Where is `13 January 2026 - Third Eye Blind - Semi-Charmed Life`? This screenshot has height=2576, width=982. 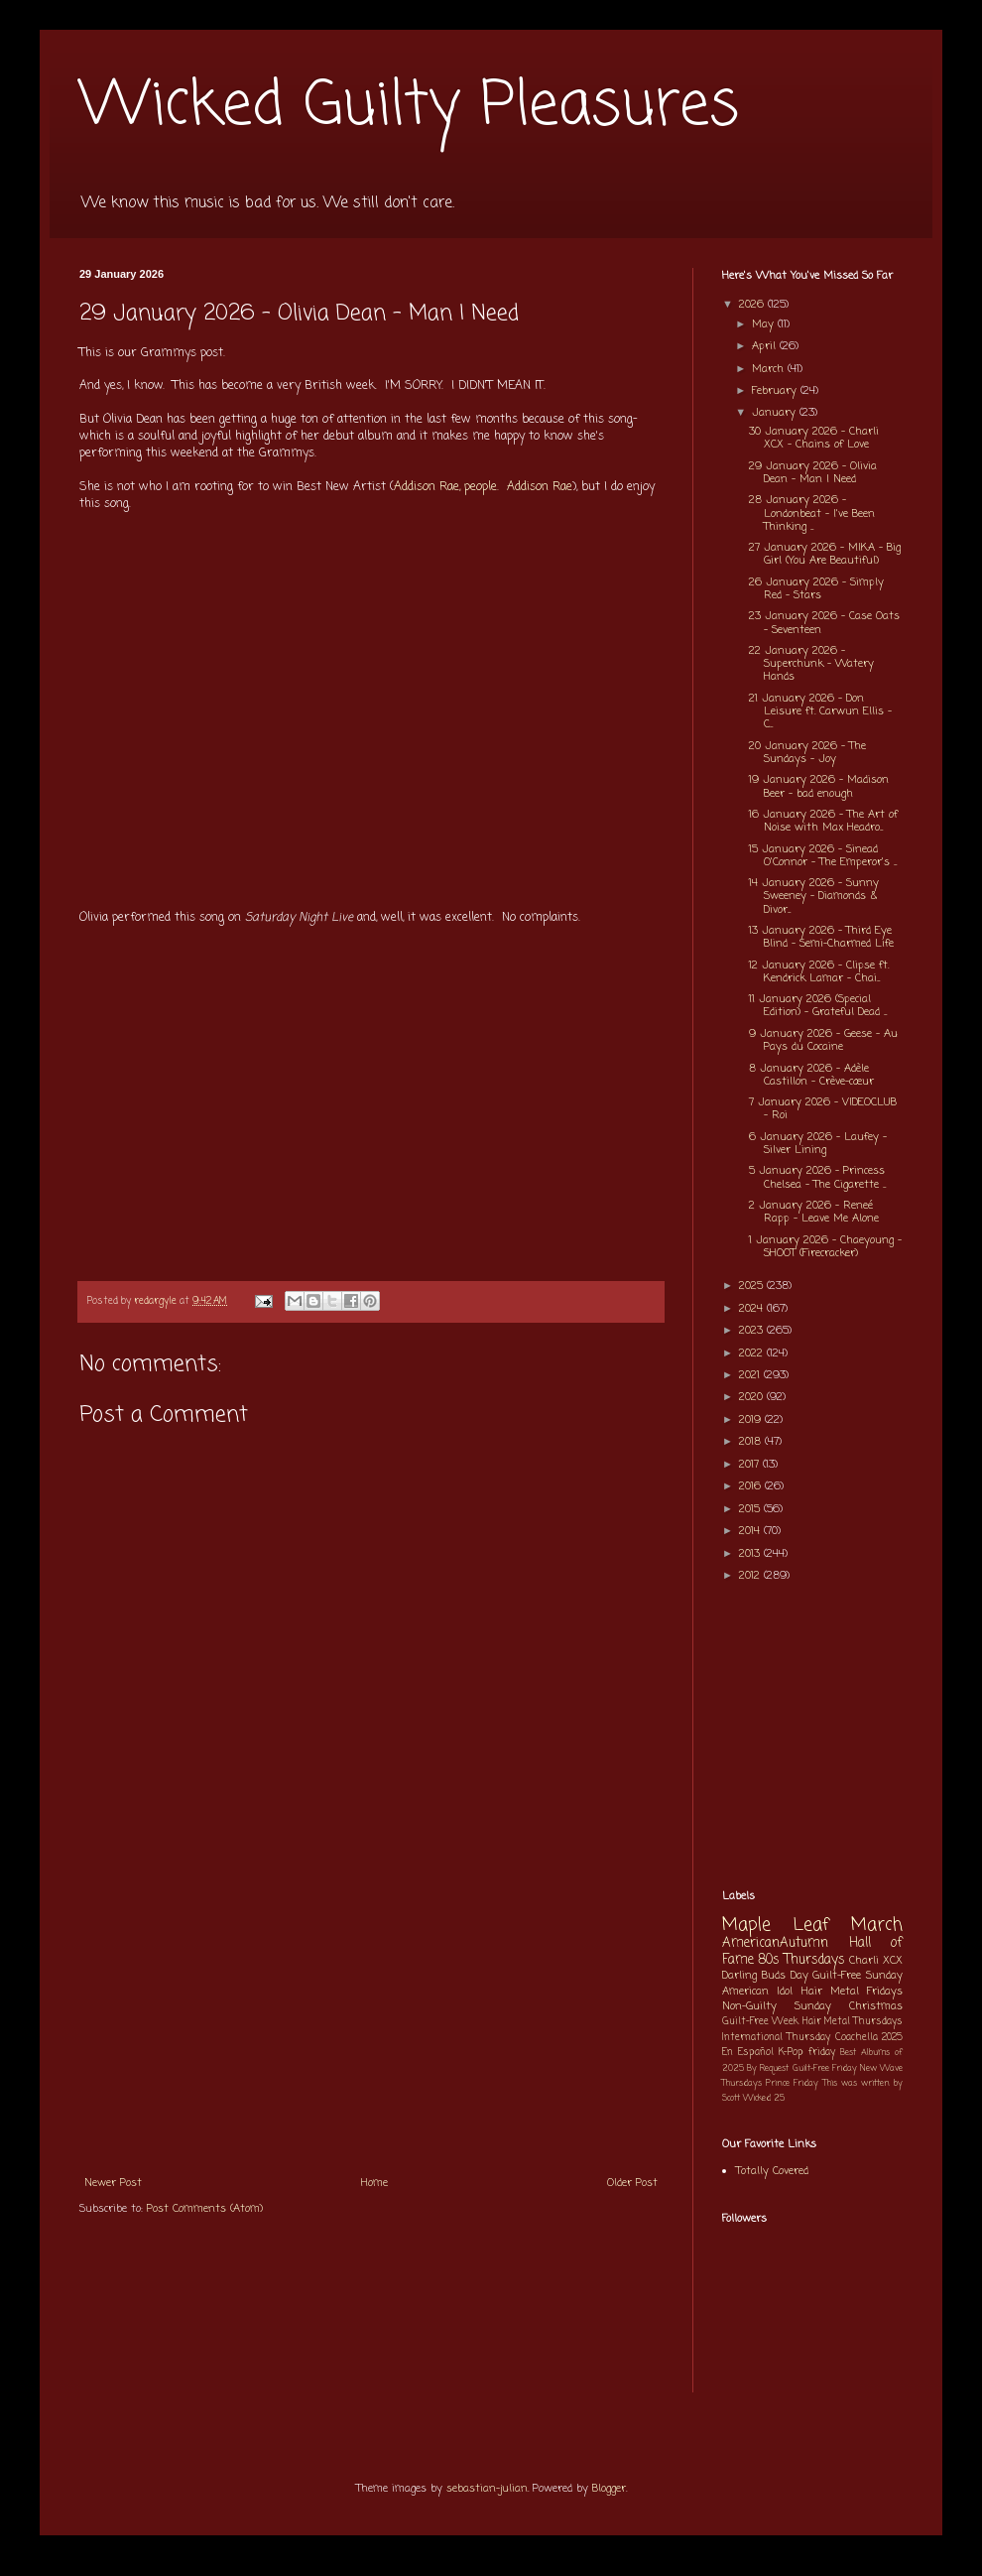
13 January 2026 - Third Eye Blind - Semi-Charmed Life is located at coordinates (821, 937).